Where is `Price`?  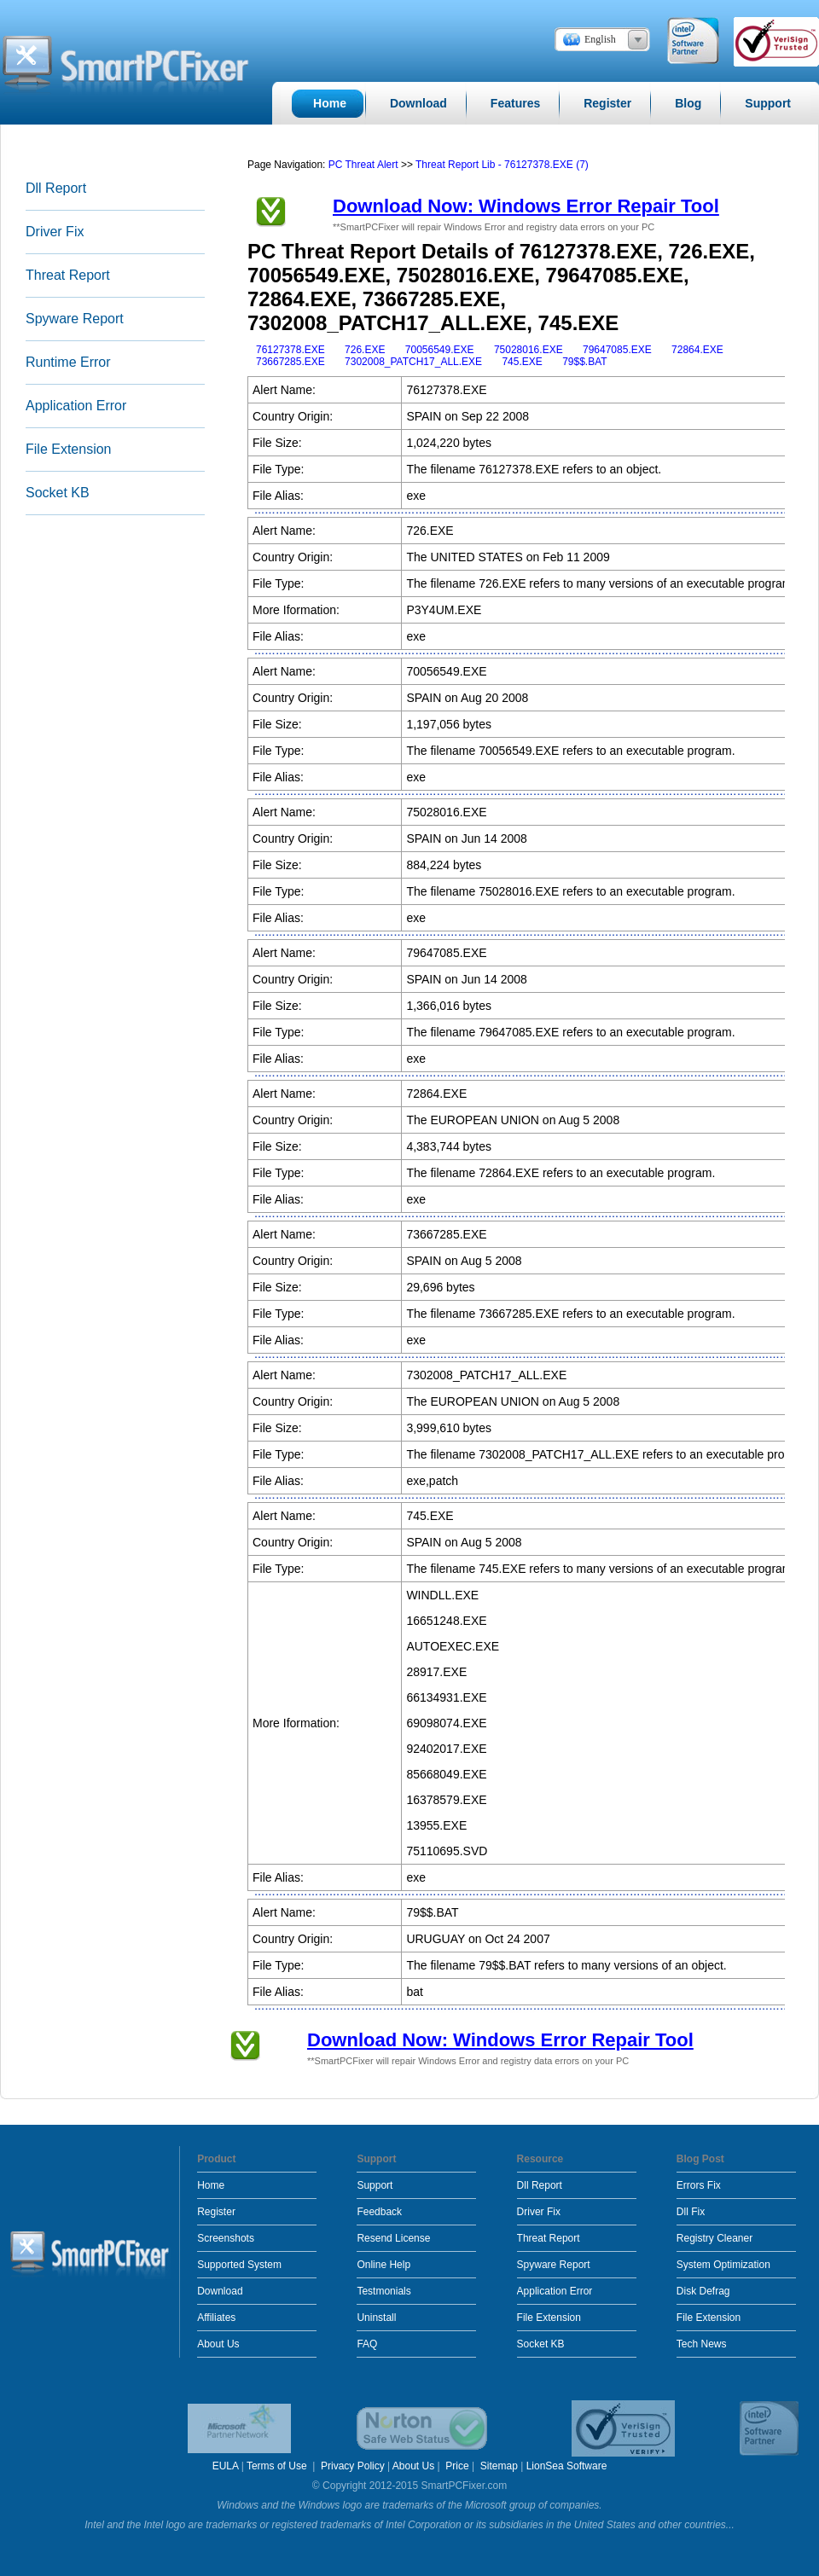 Price is located at coordinates (456, 2466).